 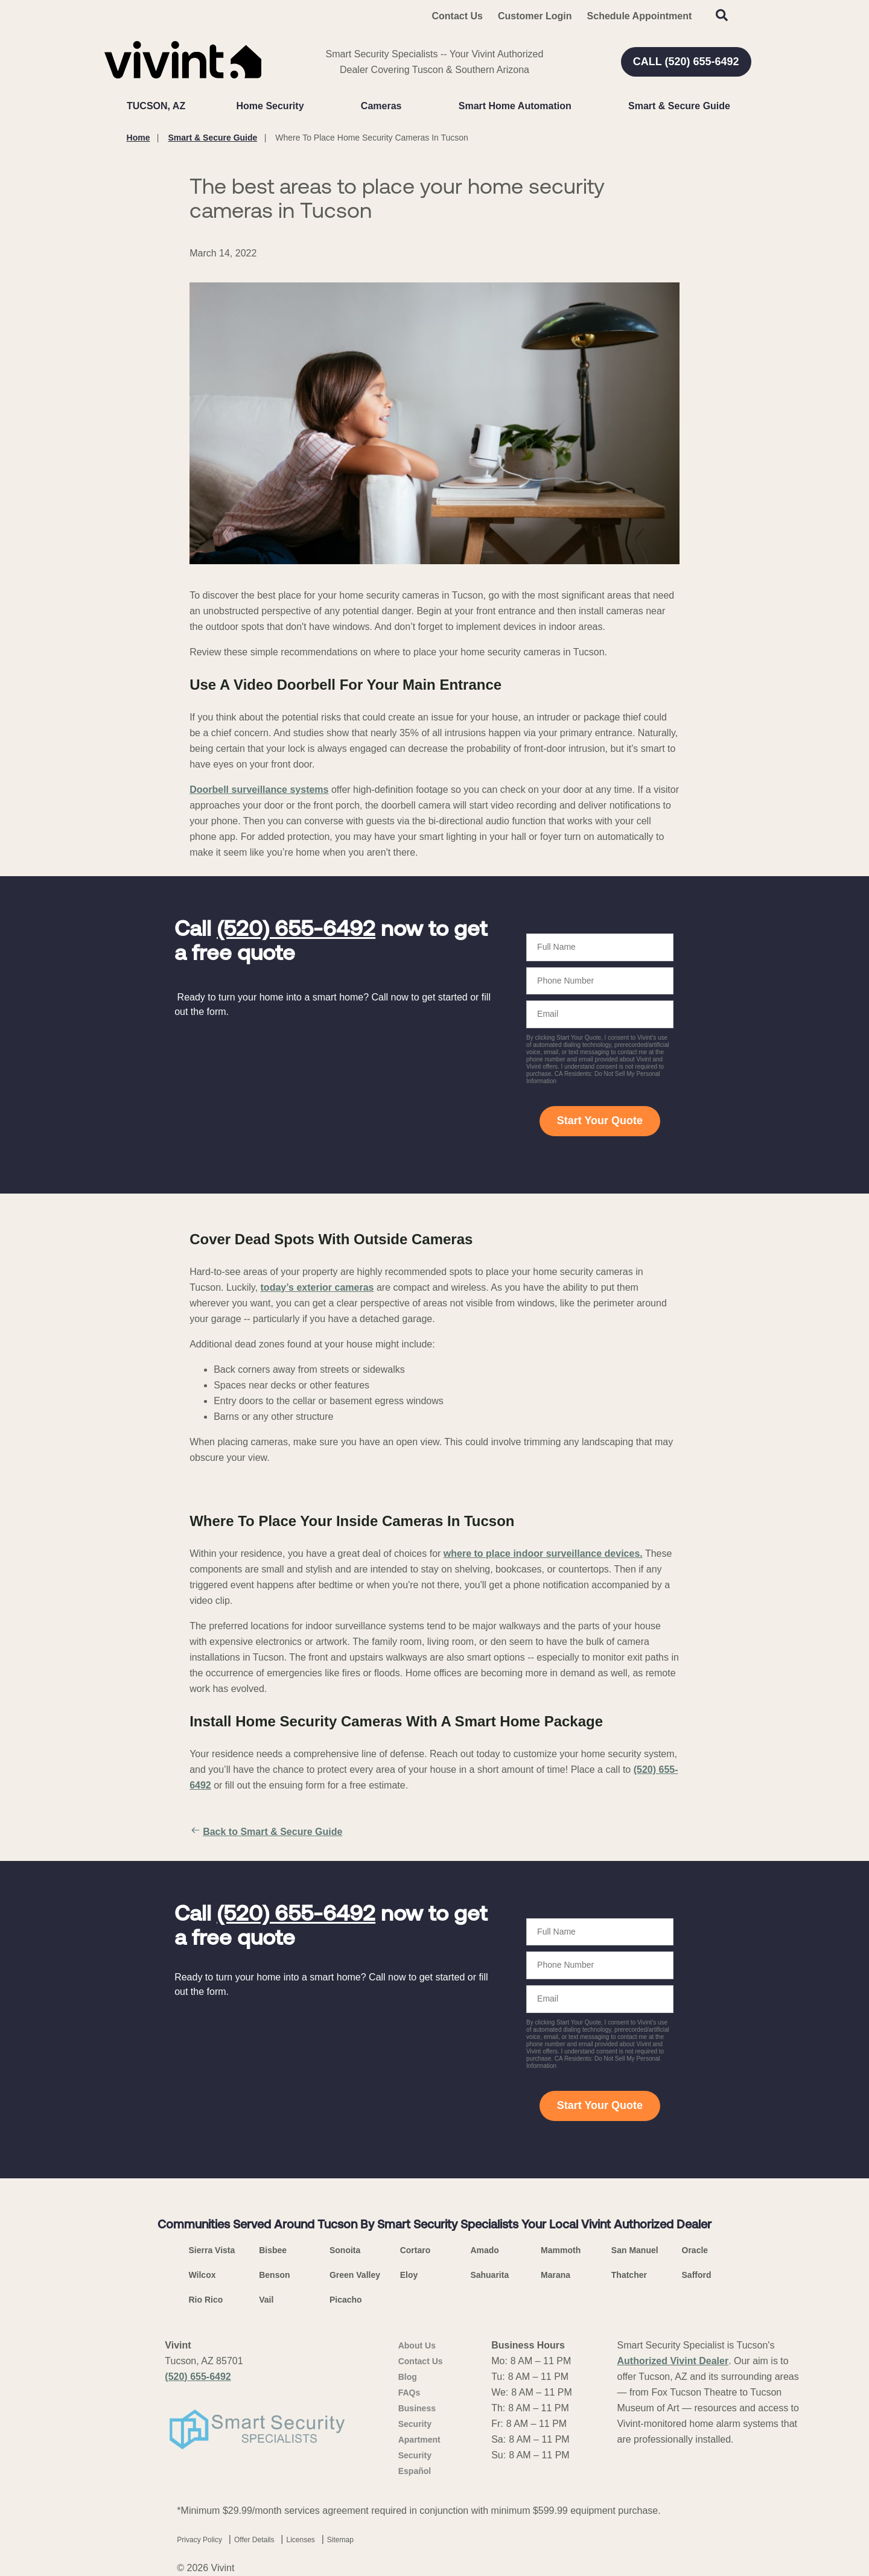 What do you see at coordinates (555, 2275) in the screenshot?
I see `Marana` at bounding box center [555, 2275].